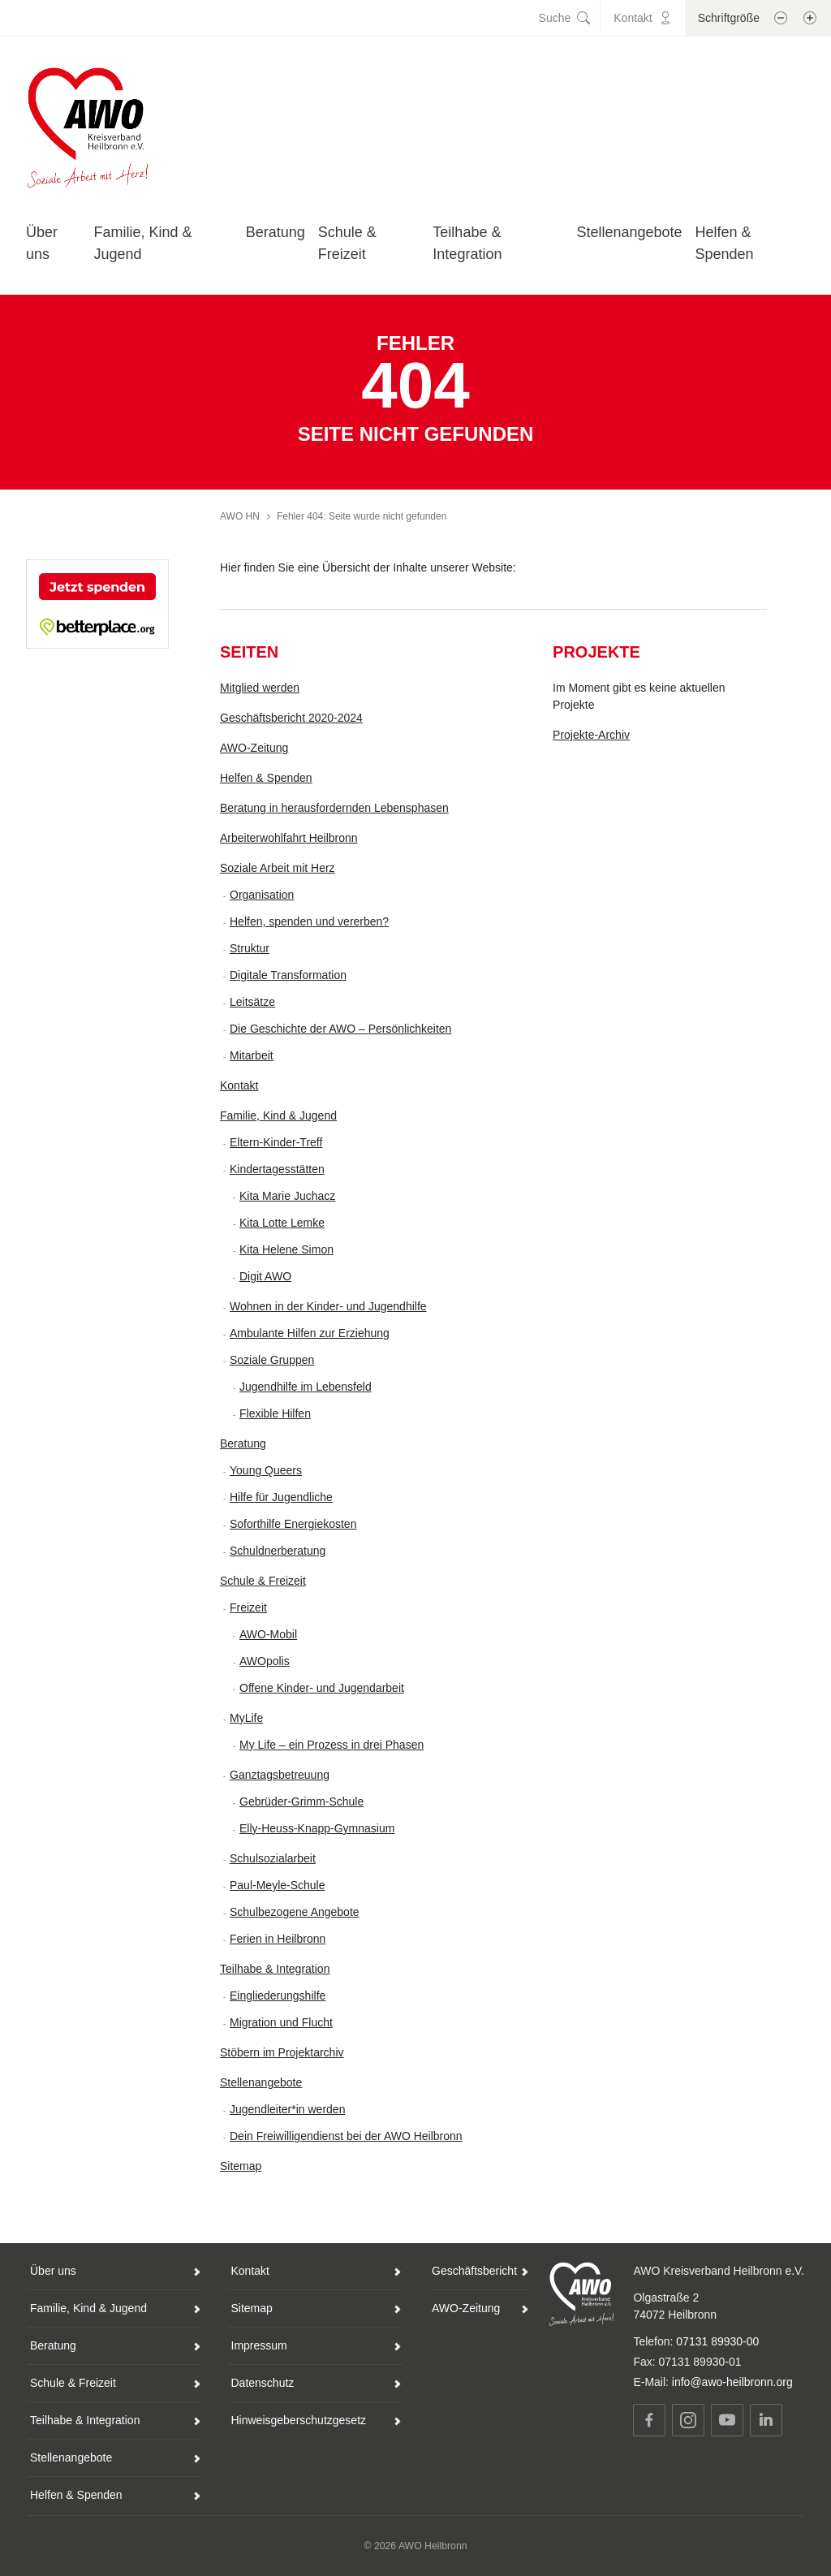  Describe the element at coordinates (291, 717) in the screenshot. I see `Geschäftsbericht 2020-2024` at that location.